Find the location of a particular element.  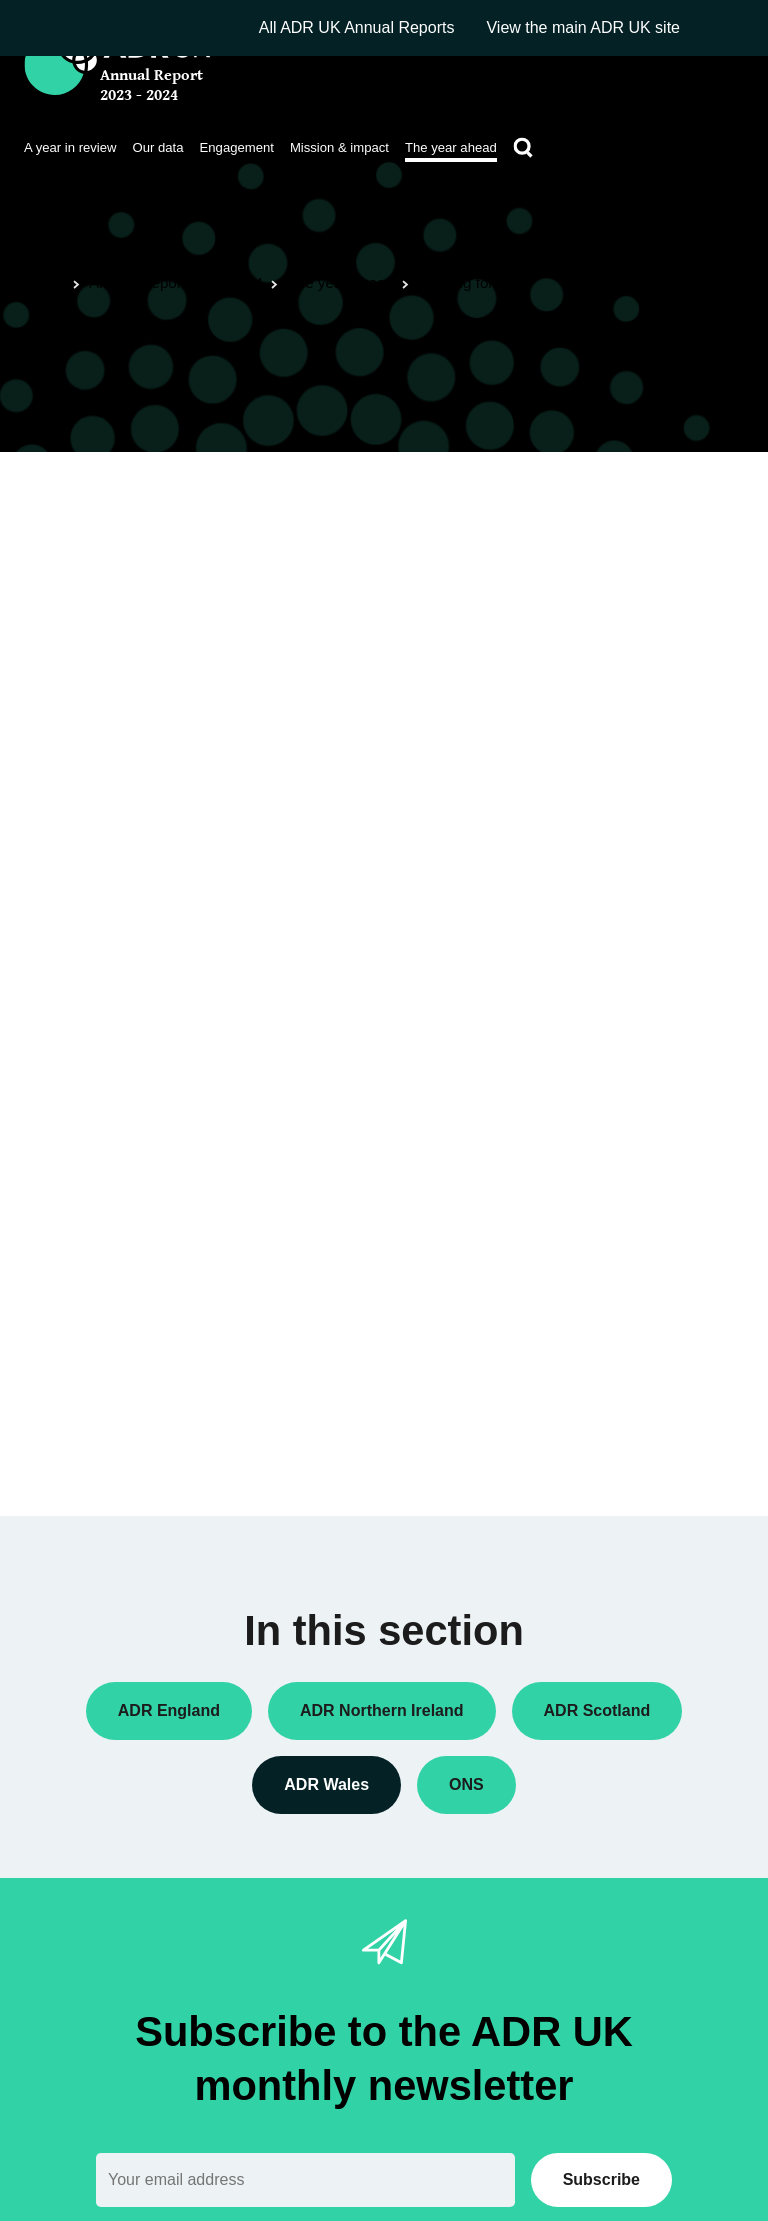

SAIL Databank is located at coordinates (134, 835).